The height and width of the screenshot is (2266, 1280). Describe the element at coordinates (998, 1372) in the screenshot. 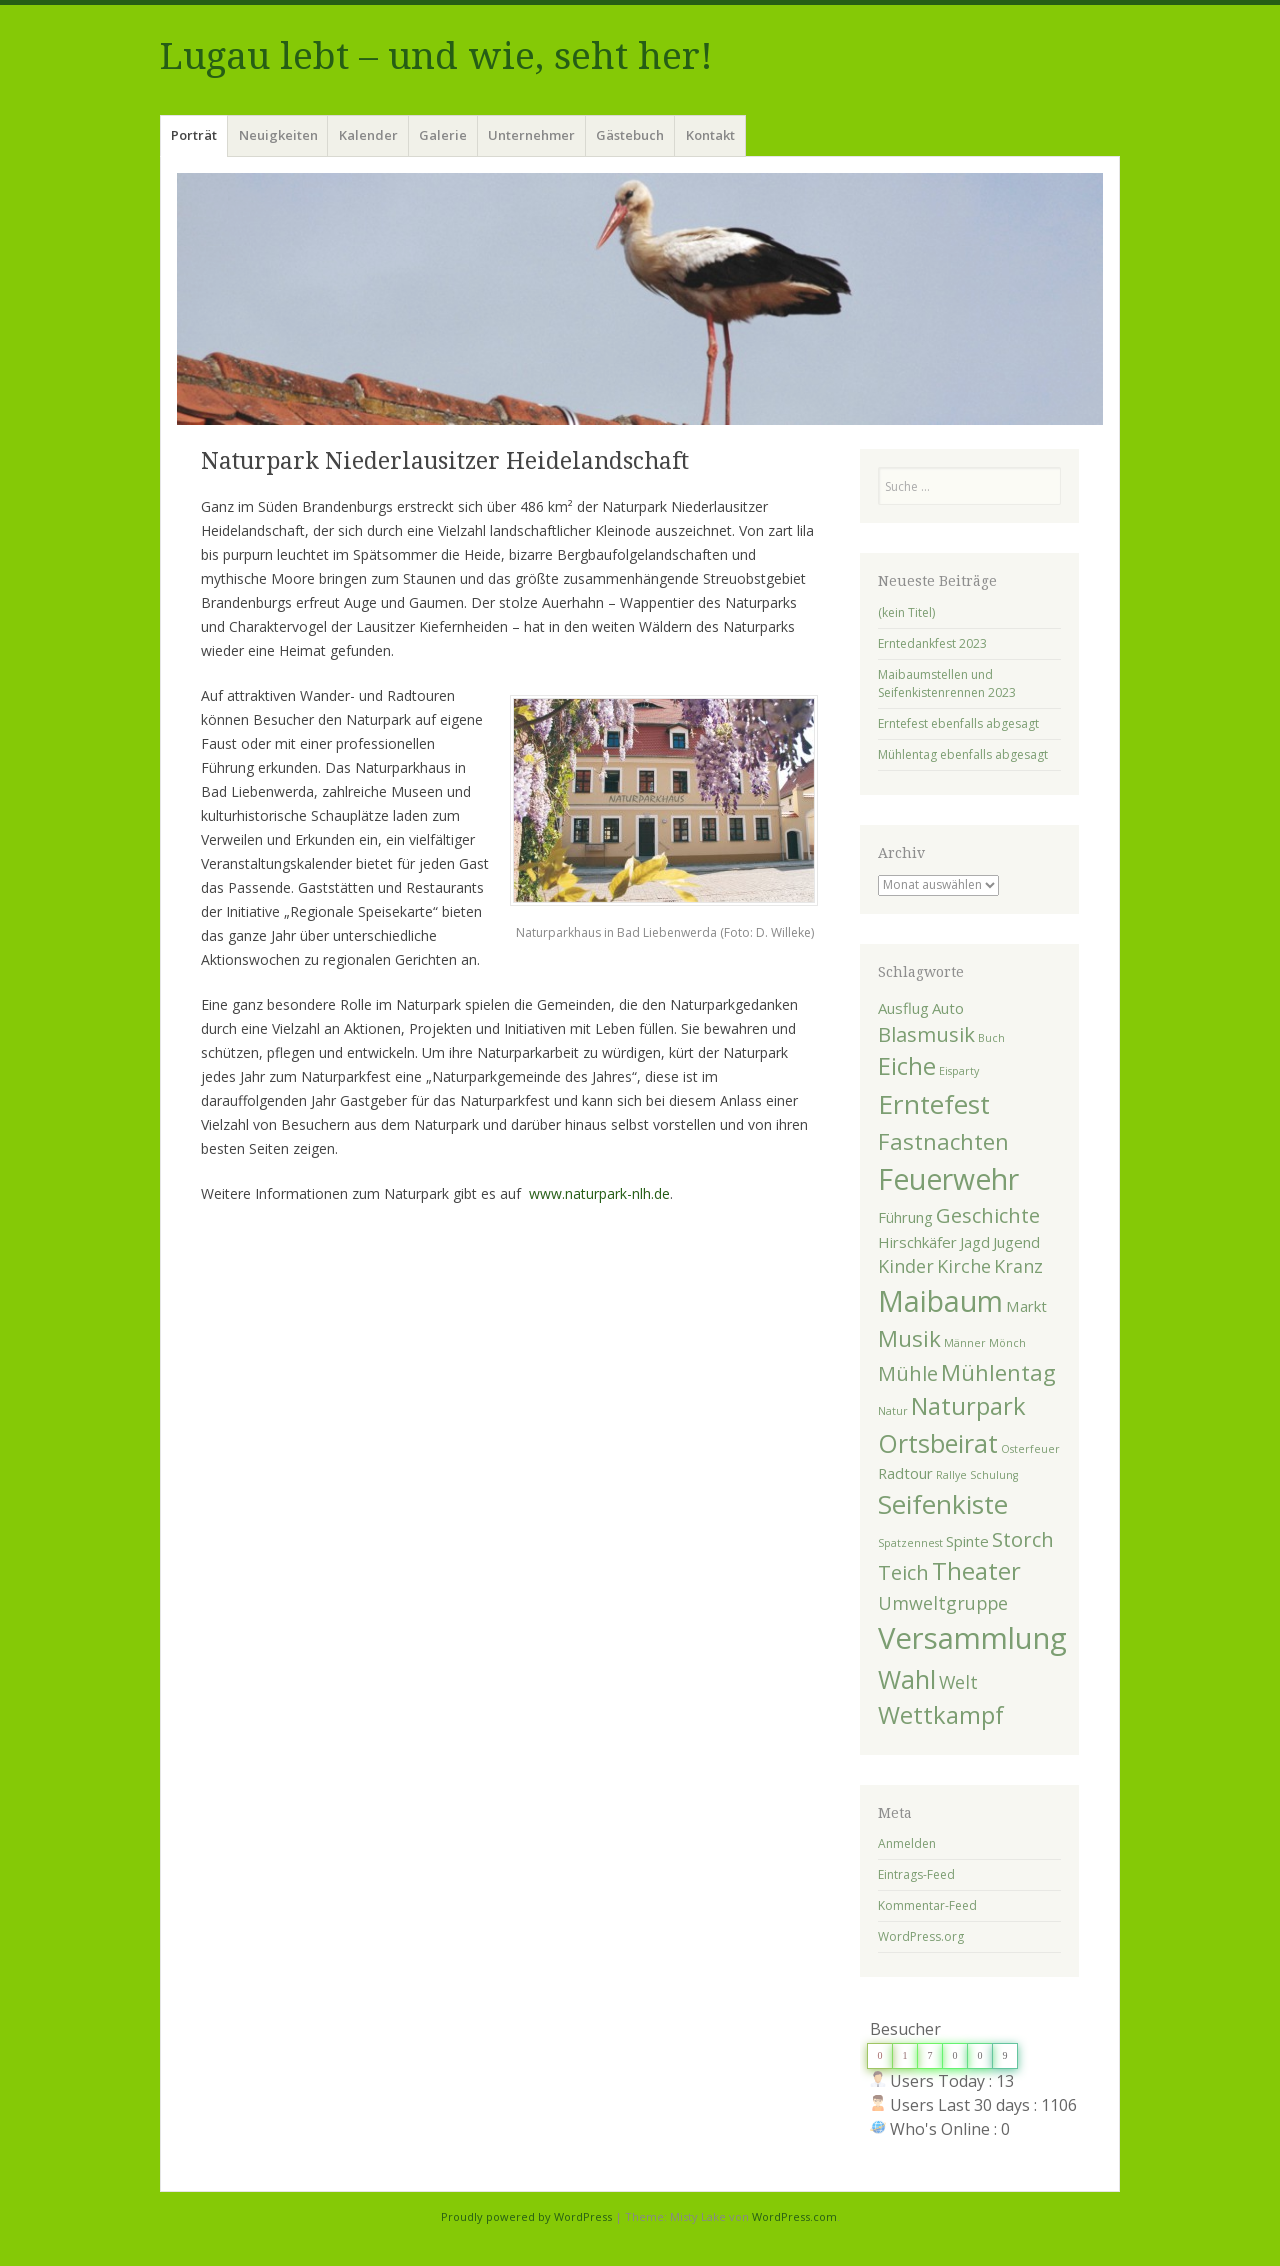

I see `Mühlentag [Mühlentag (5 Einträge)]` at that location.